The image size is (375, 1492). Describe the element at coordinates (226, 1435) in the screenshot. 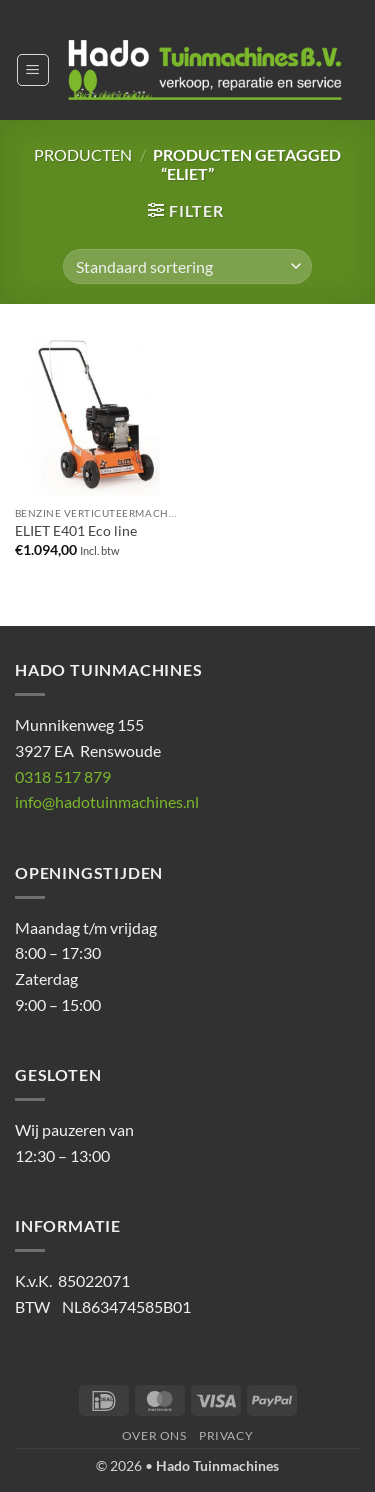

I see `Privacy` at that location.